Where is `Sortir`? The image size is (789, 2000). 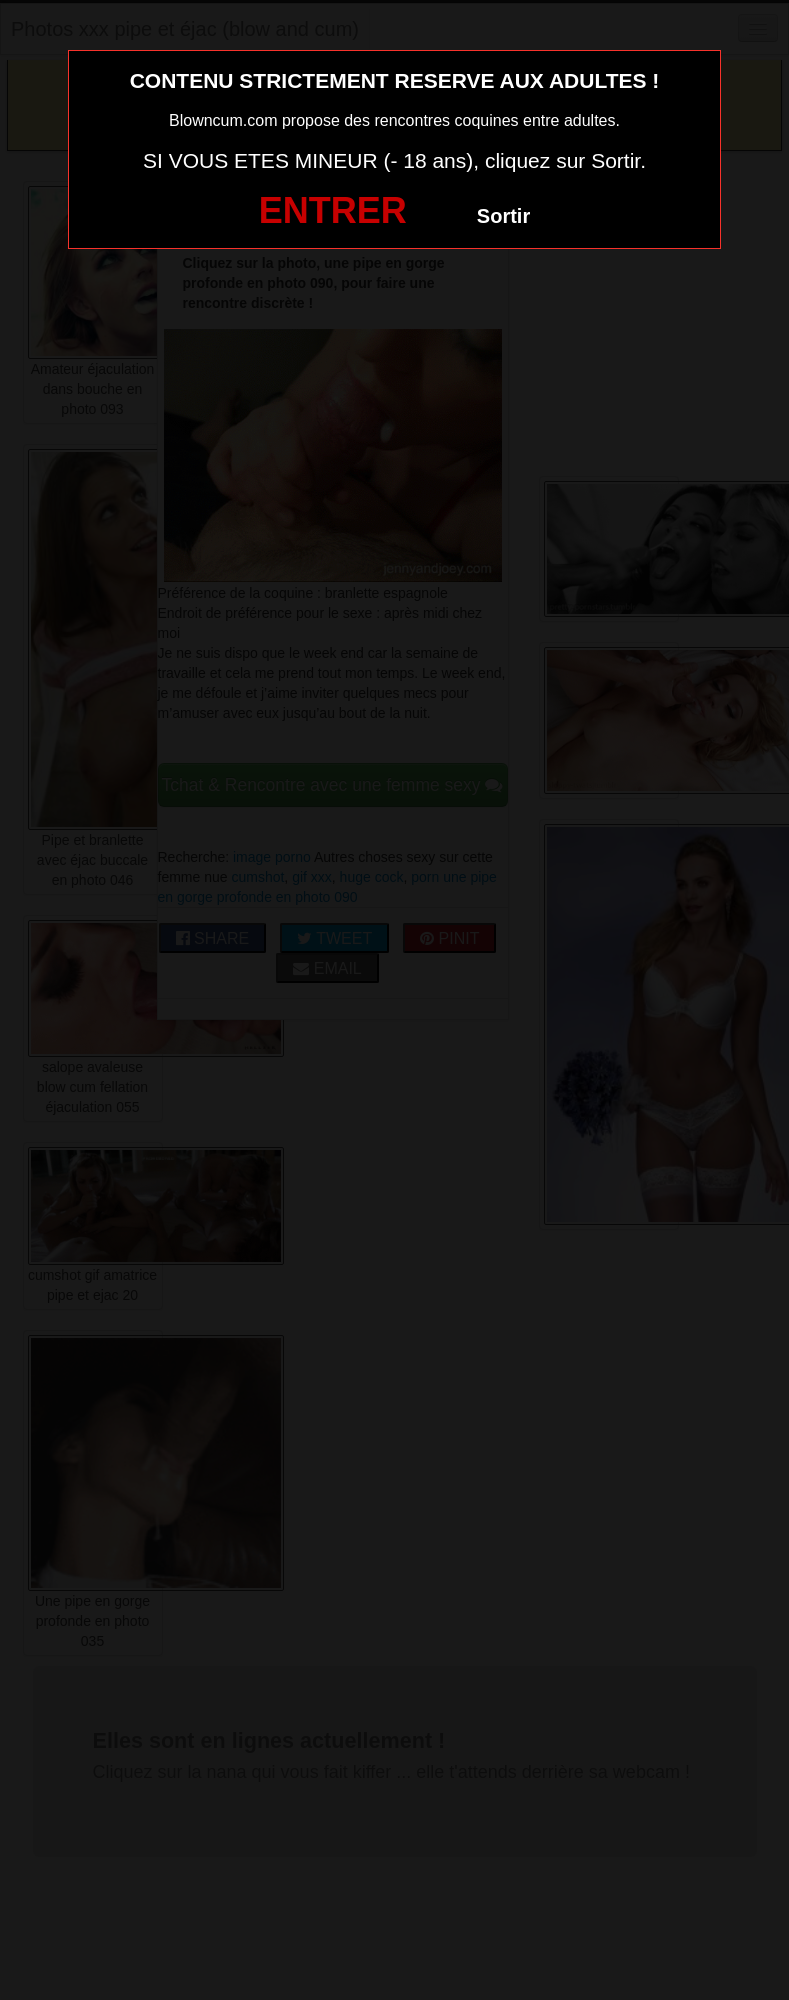
Sortir is located at coordinates (503, 216).